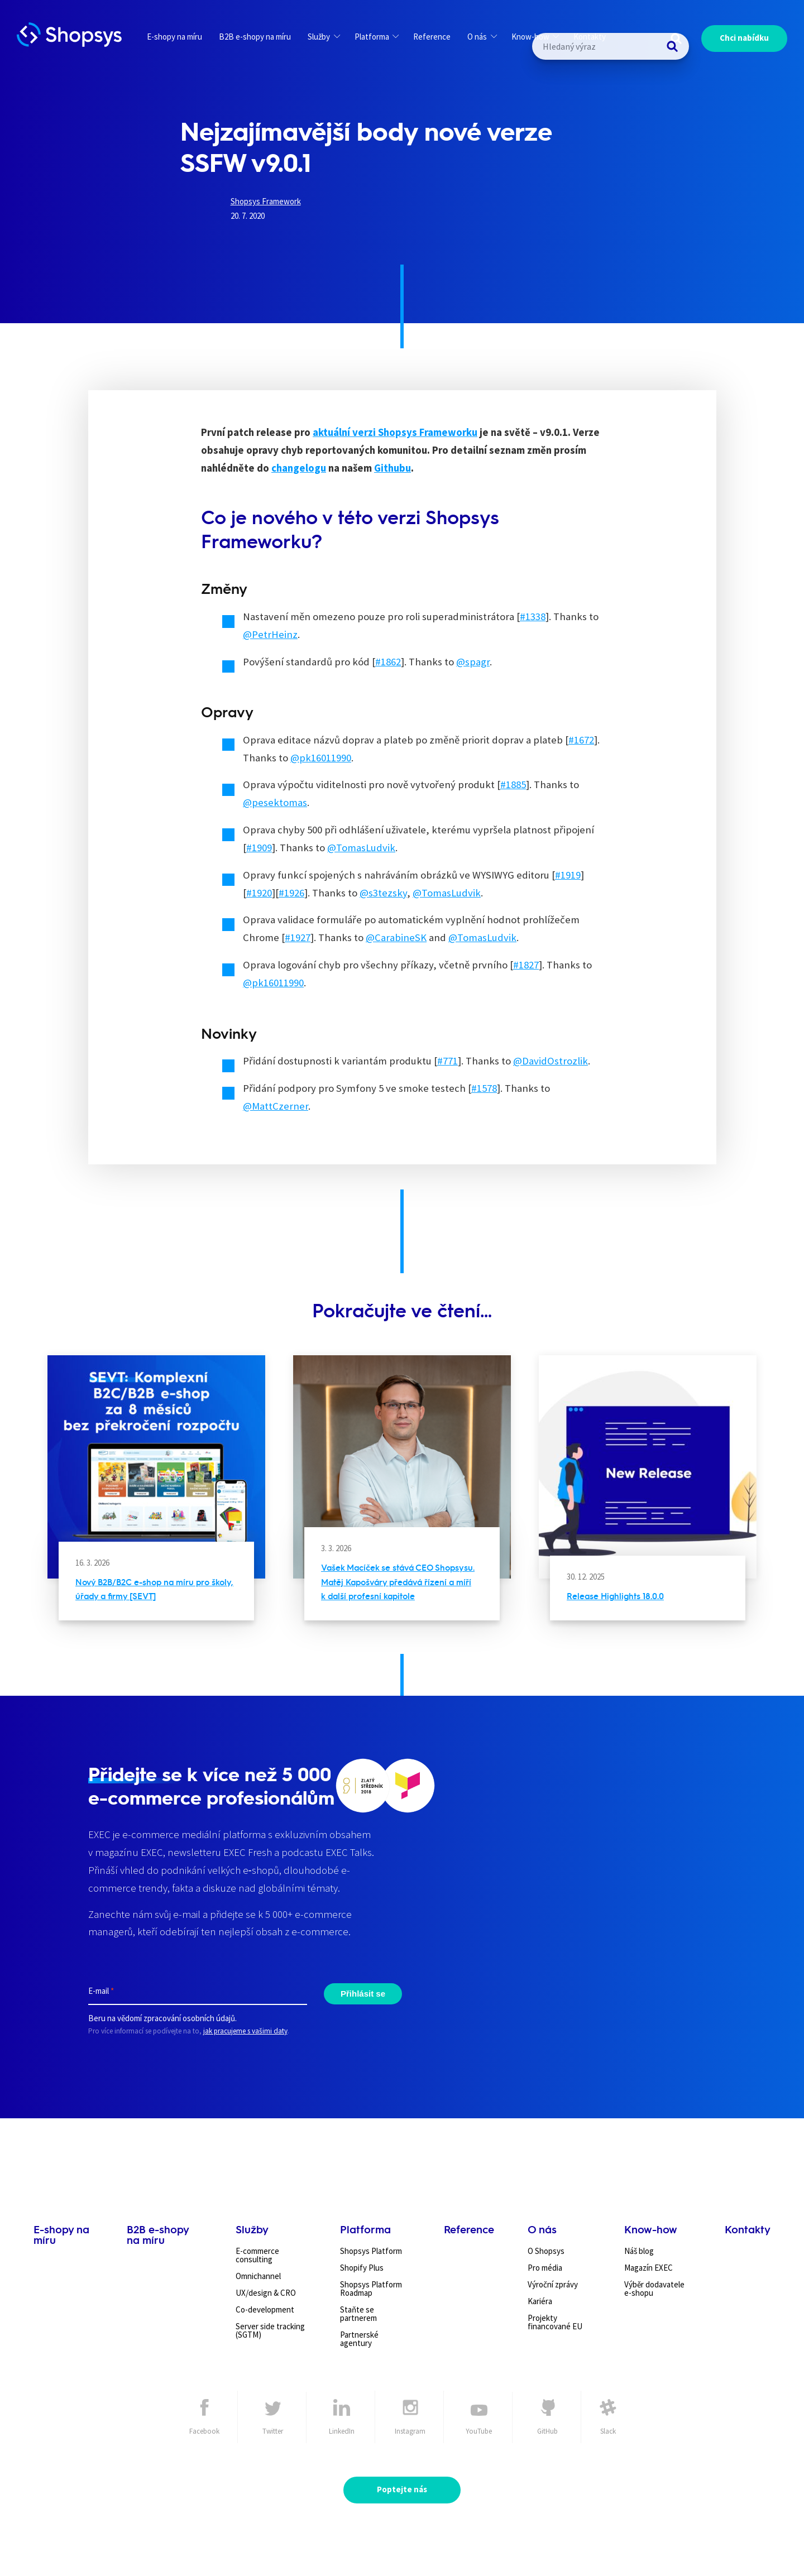 The width and height of the screenshot is (804, 2576). Describe the element at coordinates (648, 2267) in the screenshot. I see `Magazín EXEC` at that location.